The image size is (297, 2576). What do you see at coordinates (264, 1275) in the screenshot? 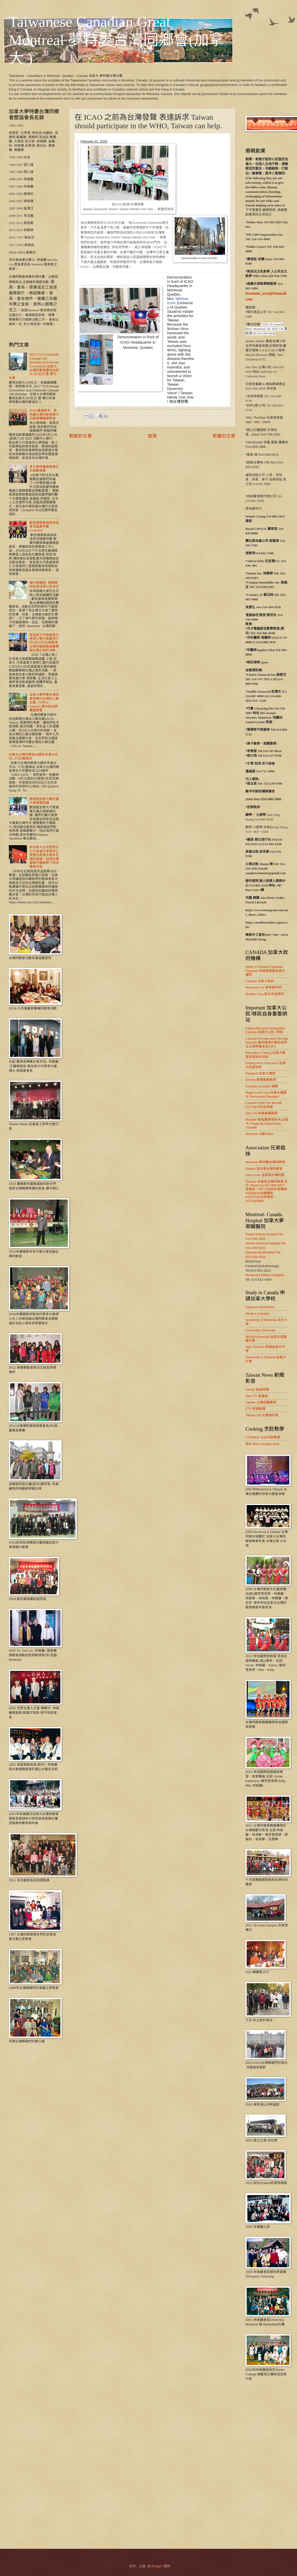
I see `Montreal Children Hospital` at bounding box center [264, 1275].